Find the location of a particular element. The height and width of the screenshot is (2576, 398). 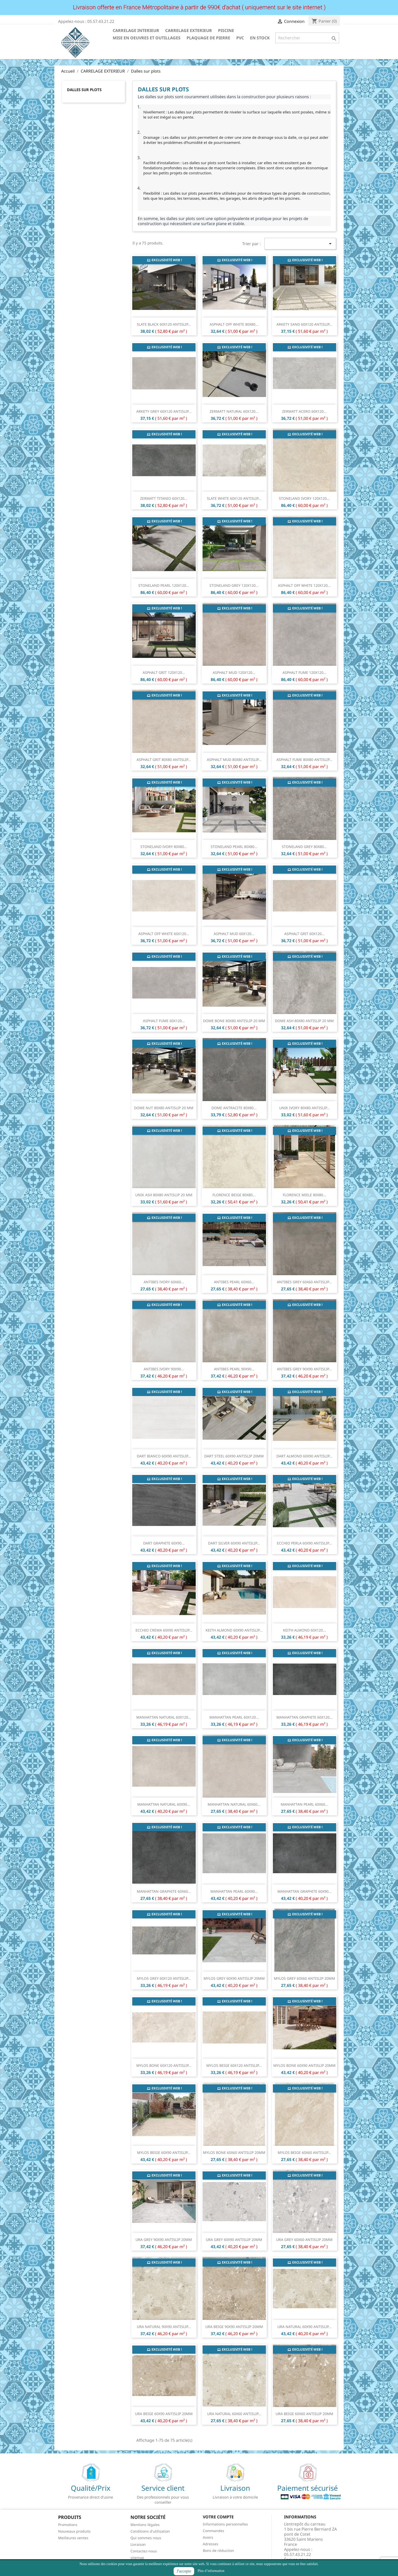

Informations personnelles is located at coordinates (225, 2524).